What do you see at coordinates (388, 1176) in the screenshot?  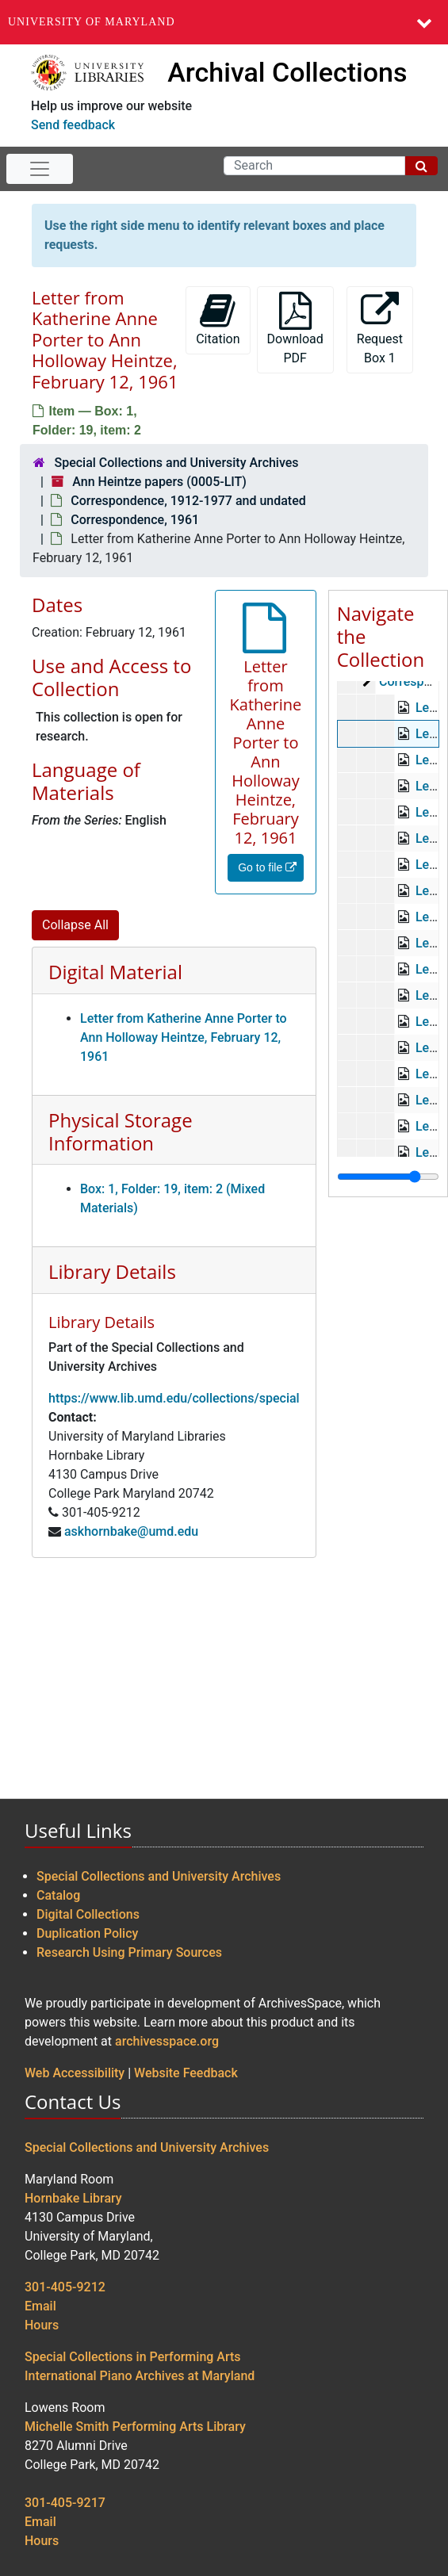 I see `[resizable sidebar handle]` at bounding box center [388, 1176].